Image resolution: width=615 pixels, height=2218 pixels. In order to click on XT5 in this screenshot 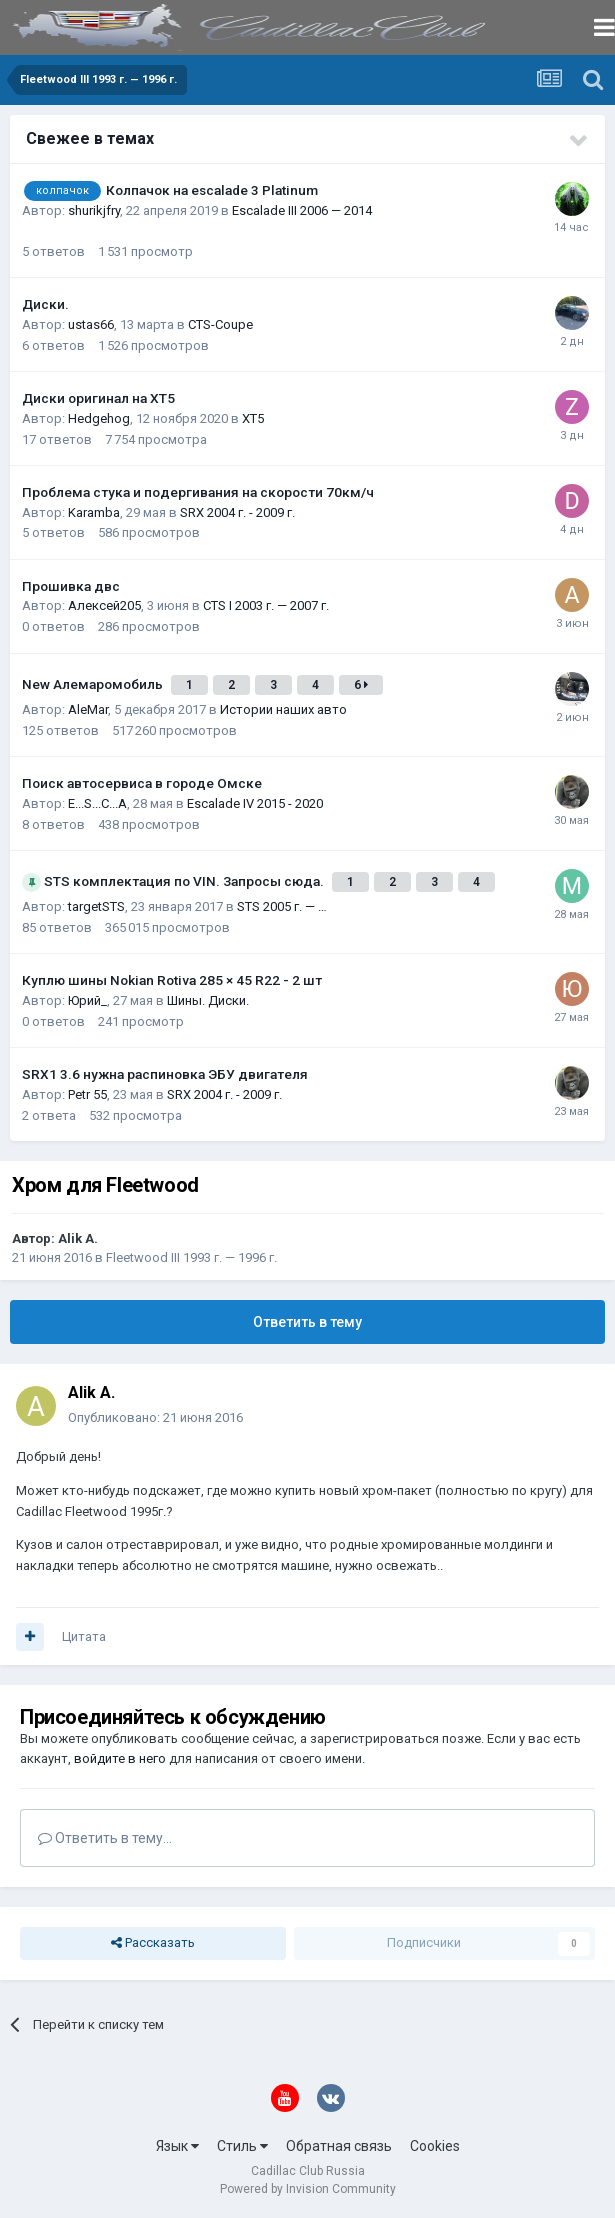, I will do `click(253, 418)`.